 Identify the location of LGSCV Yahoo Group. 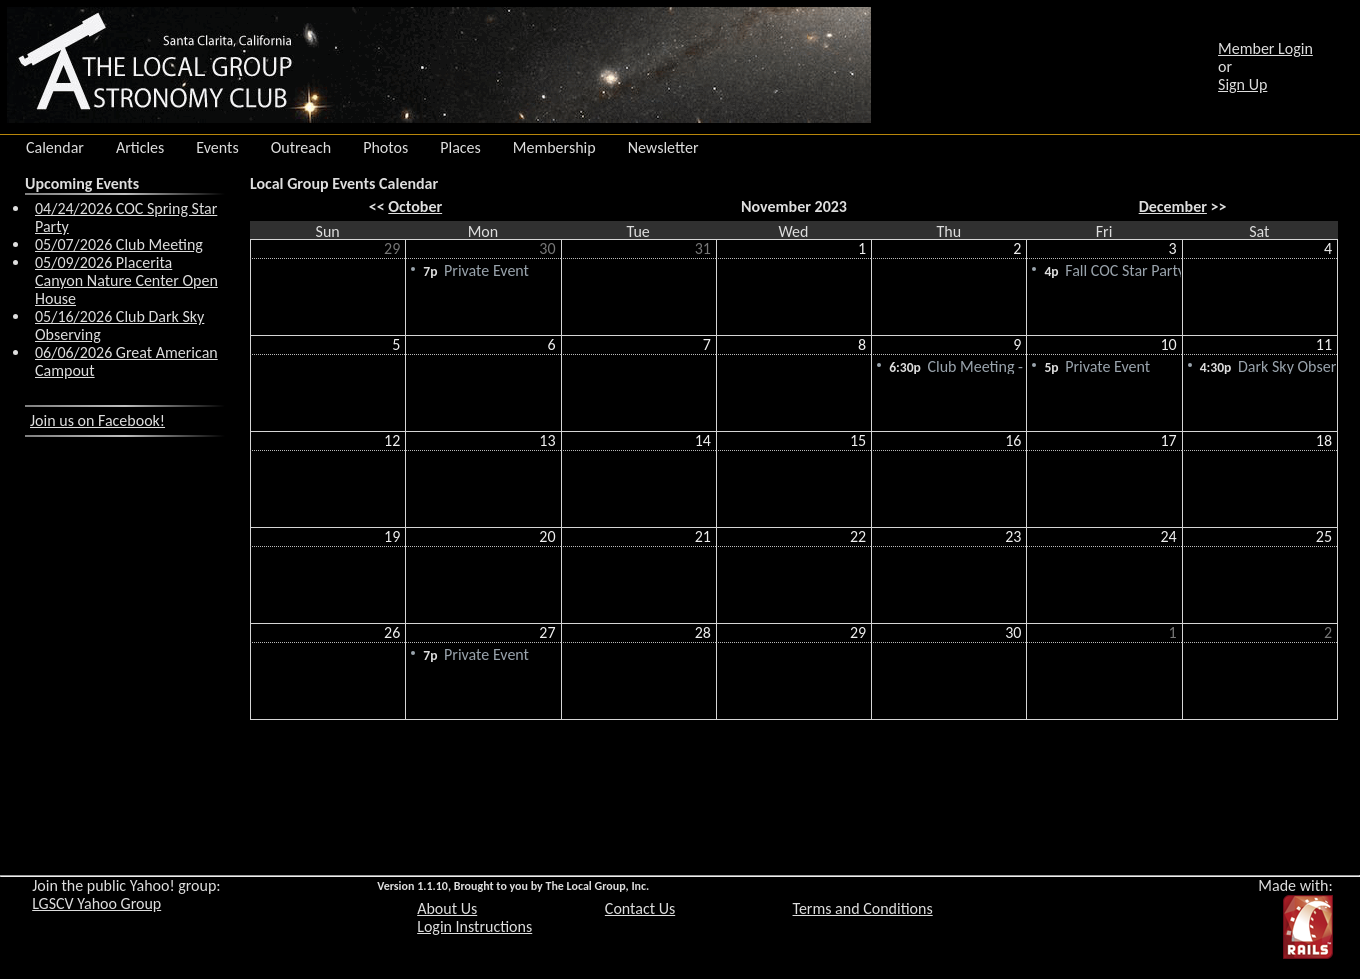
(96, 903).